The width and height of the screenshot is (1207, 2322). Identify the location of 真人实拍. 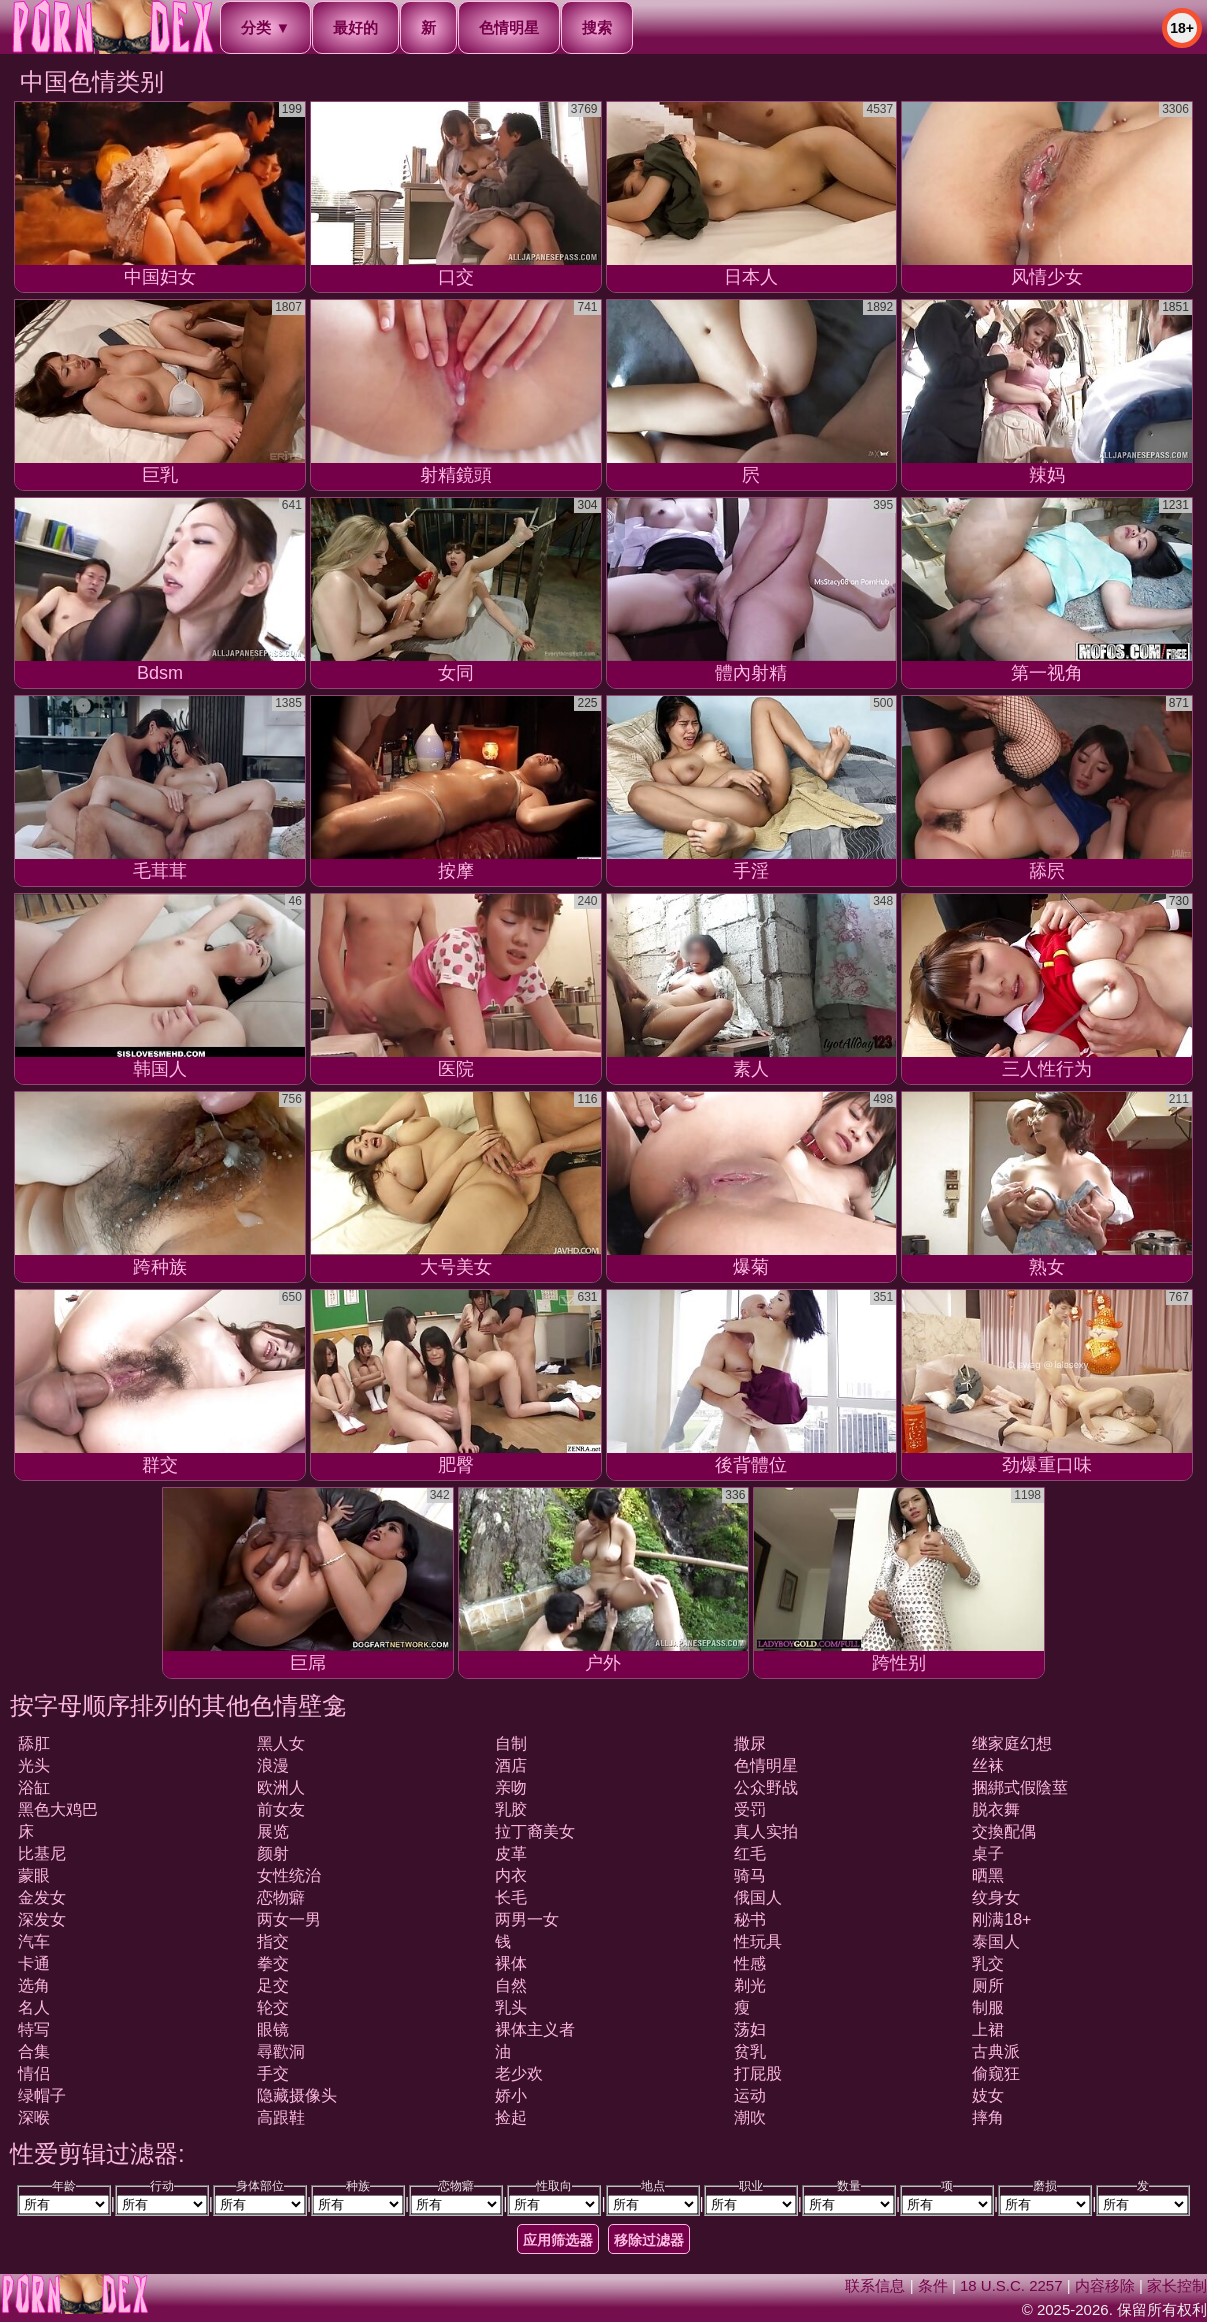
(766, 1831).